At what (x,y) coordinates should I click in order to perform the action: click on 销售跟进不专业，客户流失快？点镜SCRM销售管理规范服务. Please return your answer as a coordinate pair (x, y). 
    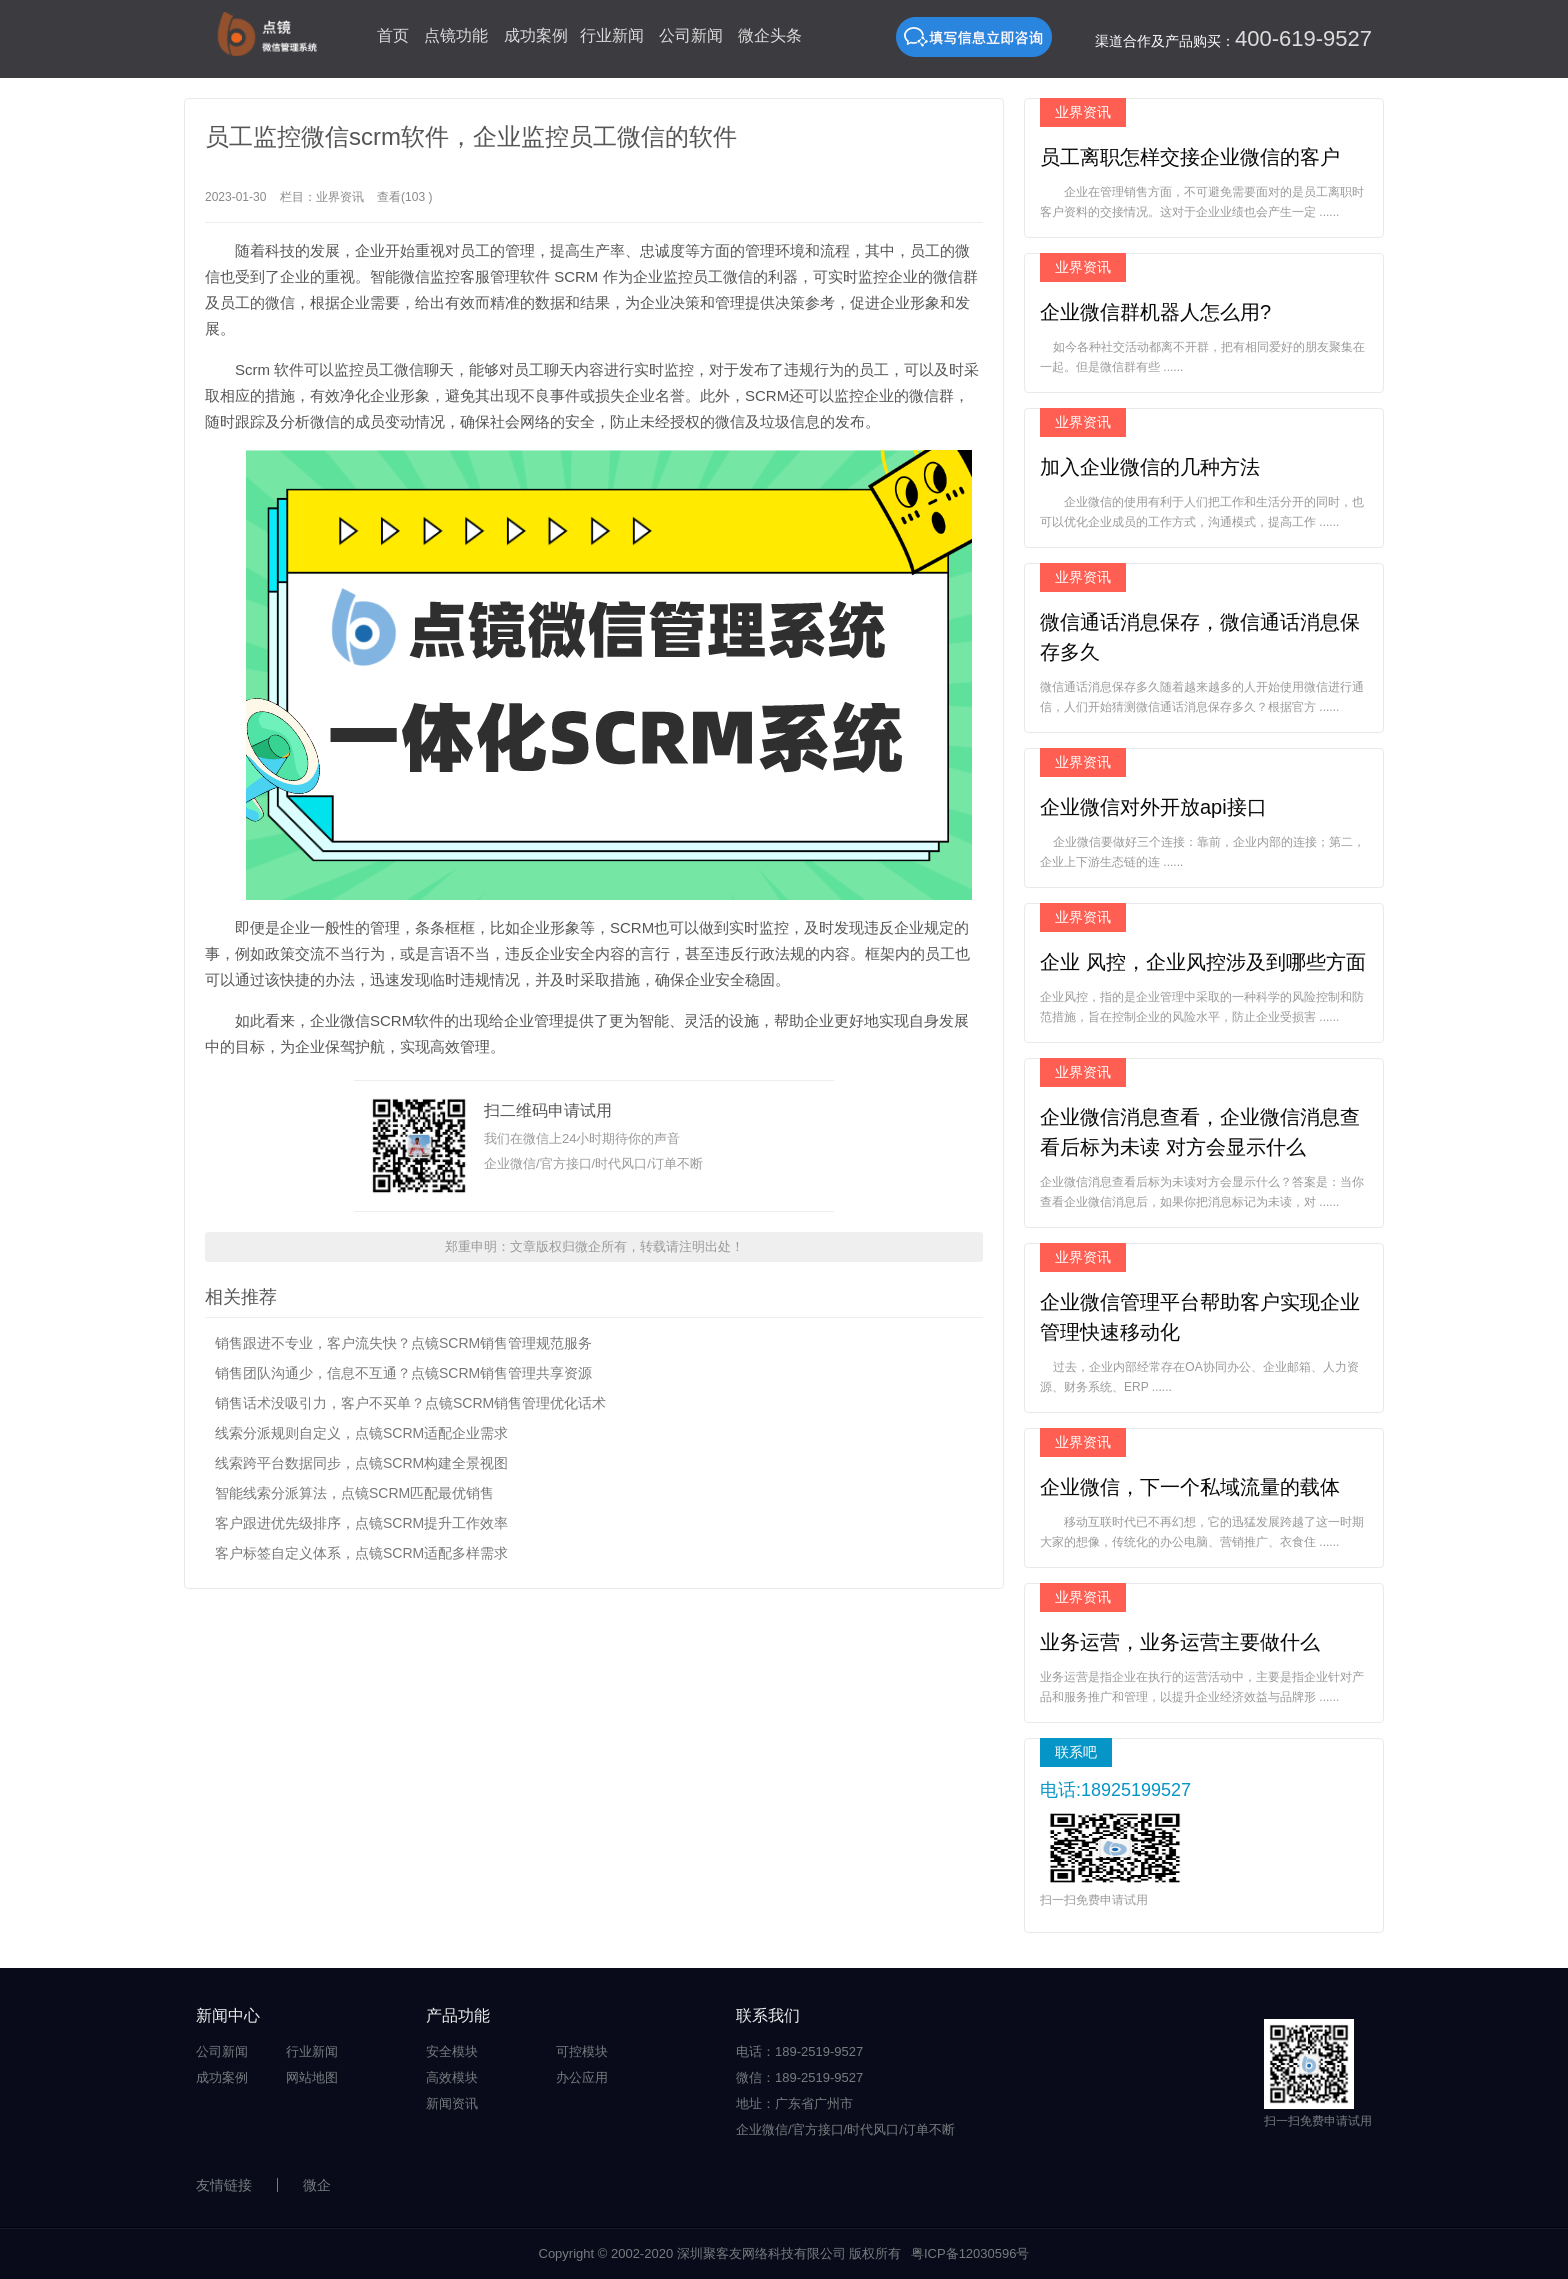
    Looking at the image, I should click on (403, 1343).